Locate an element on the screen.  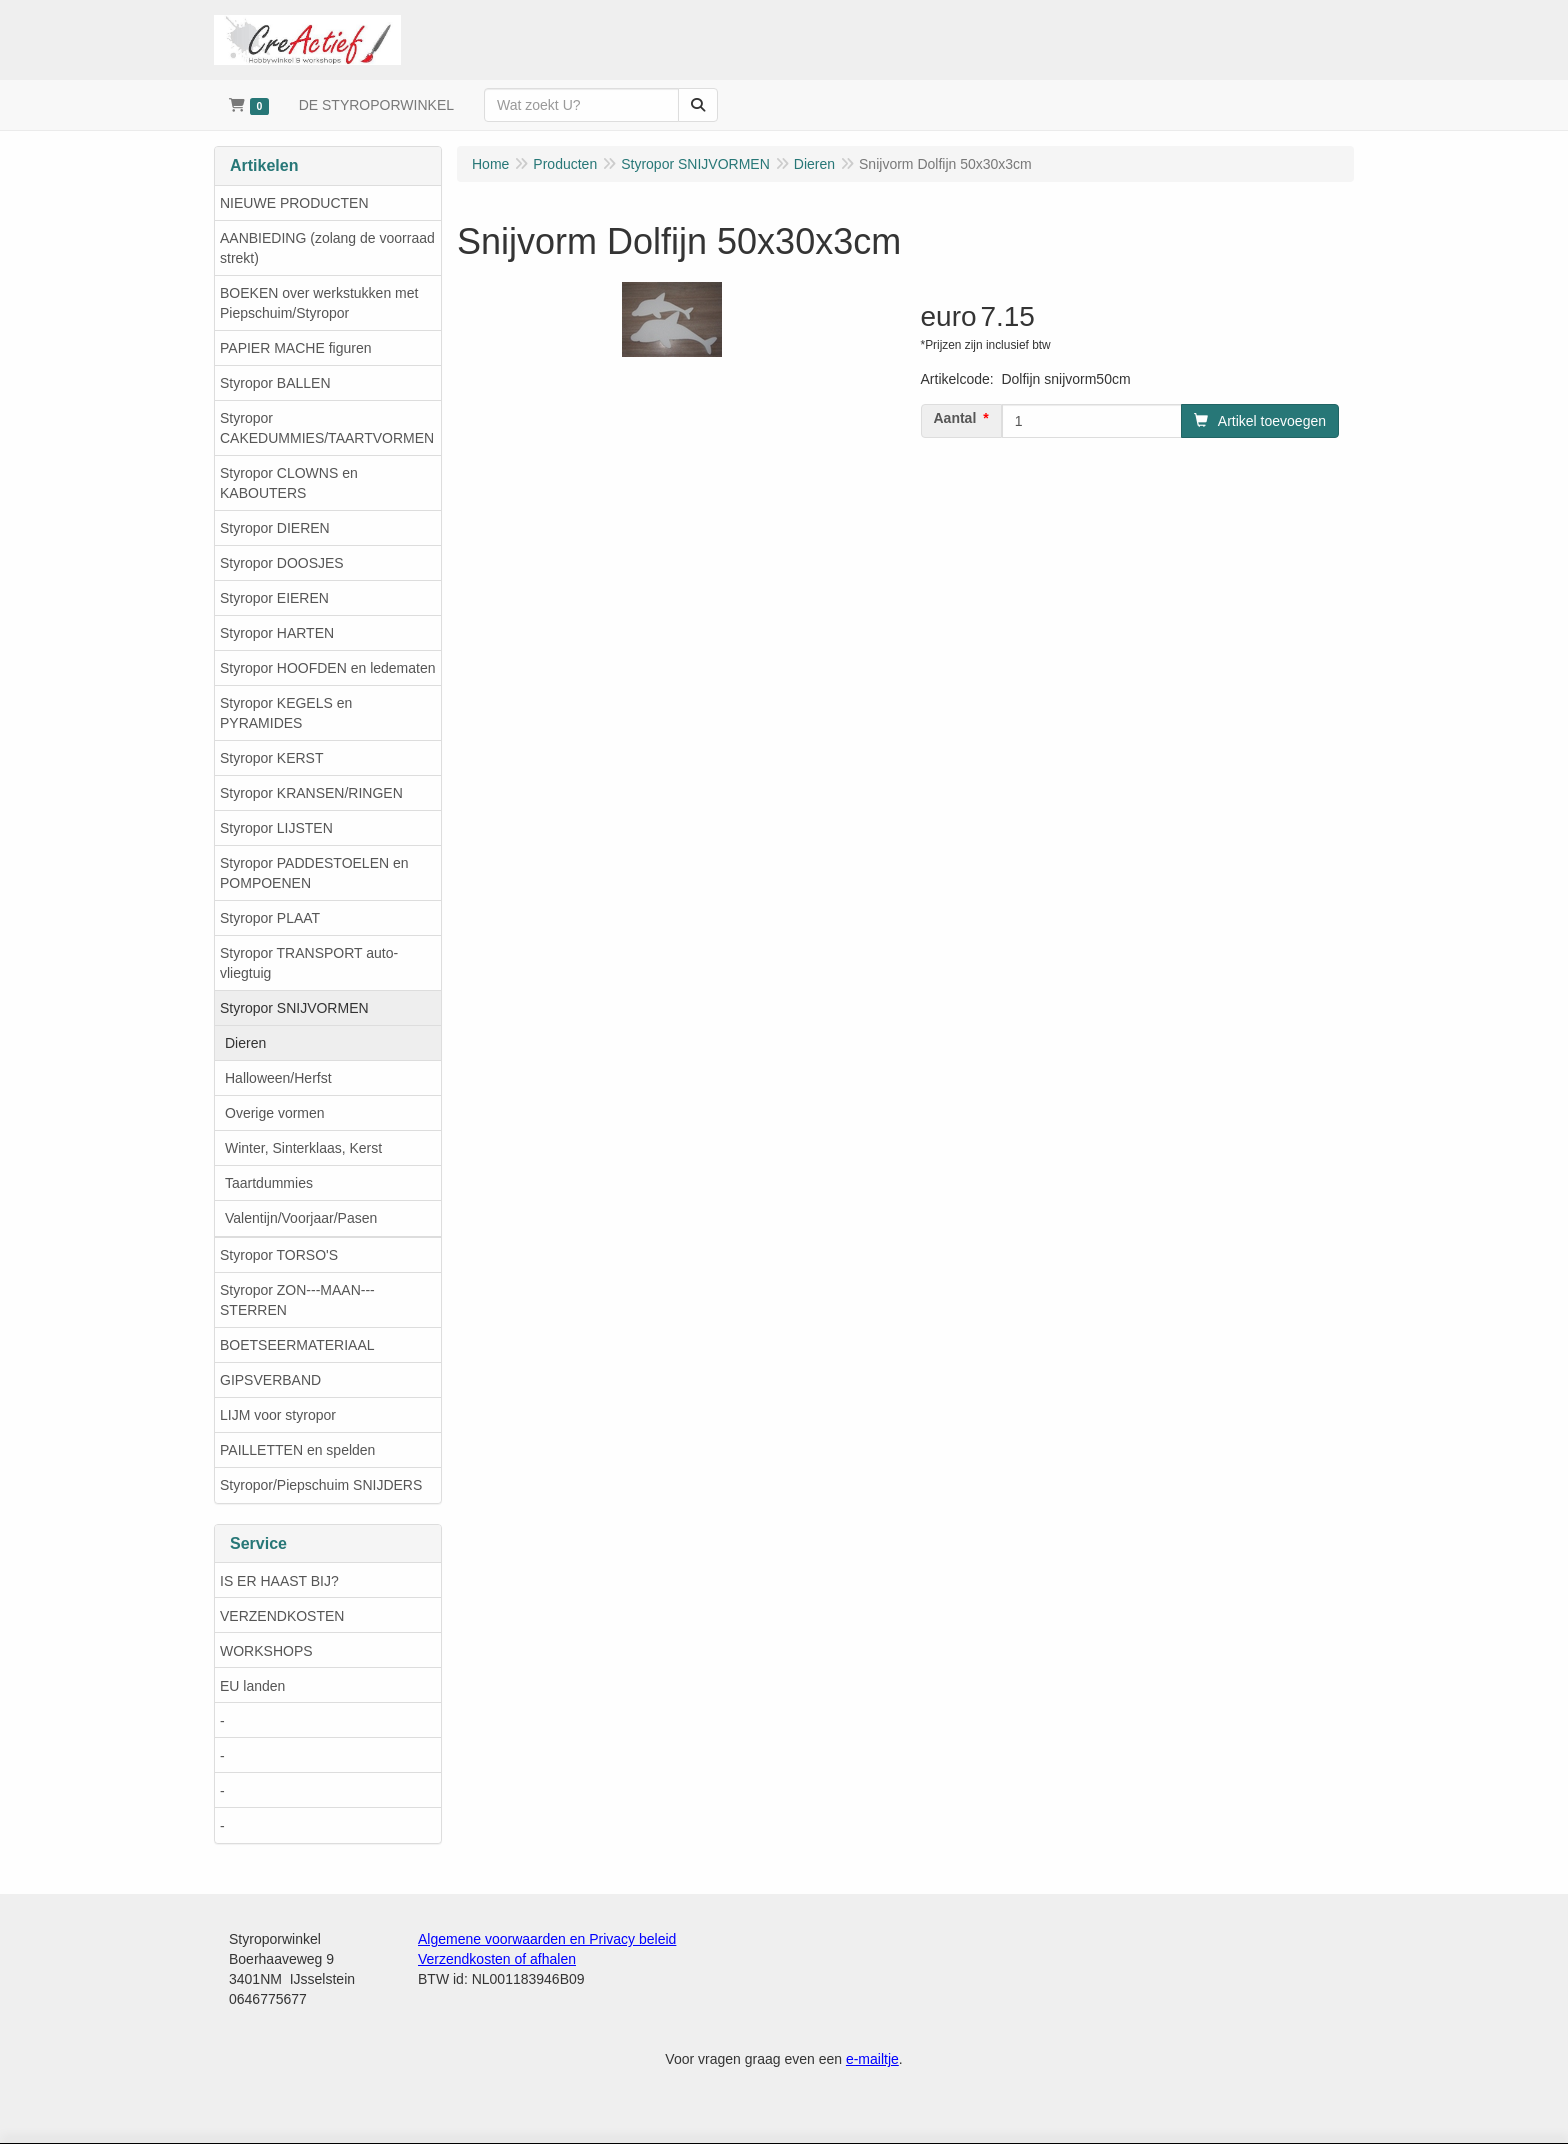
WORKSHOPS is located at coordinates (266, 1651).